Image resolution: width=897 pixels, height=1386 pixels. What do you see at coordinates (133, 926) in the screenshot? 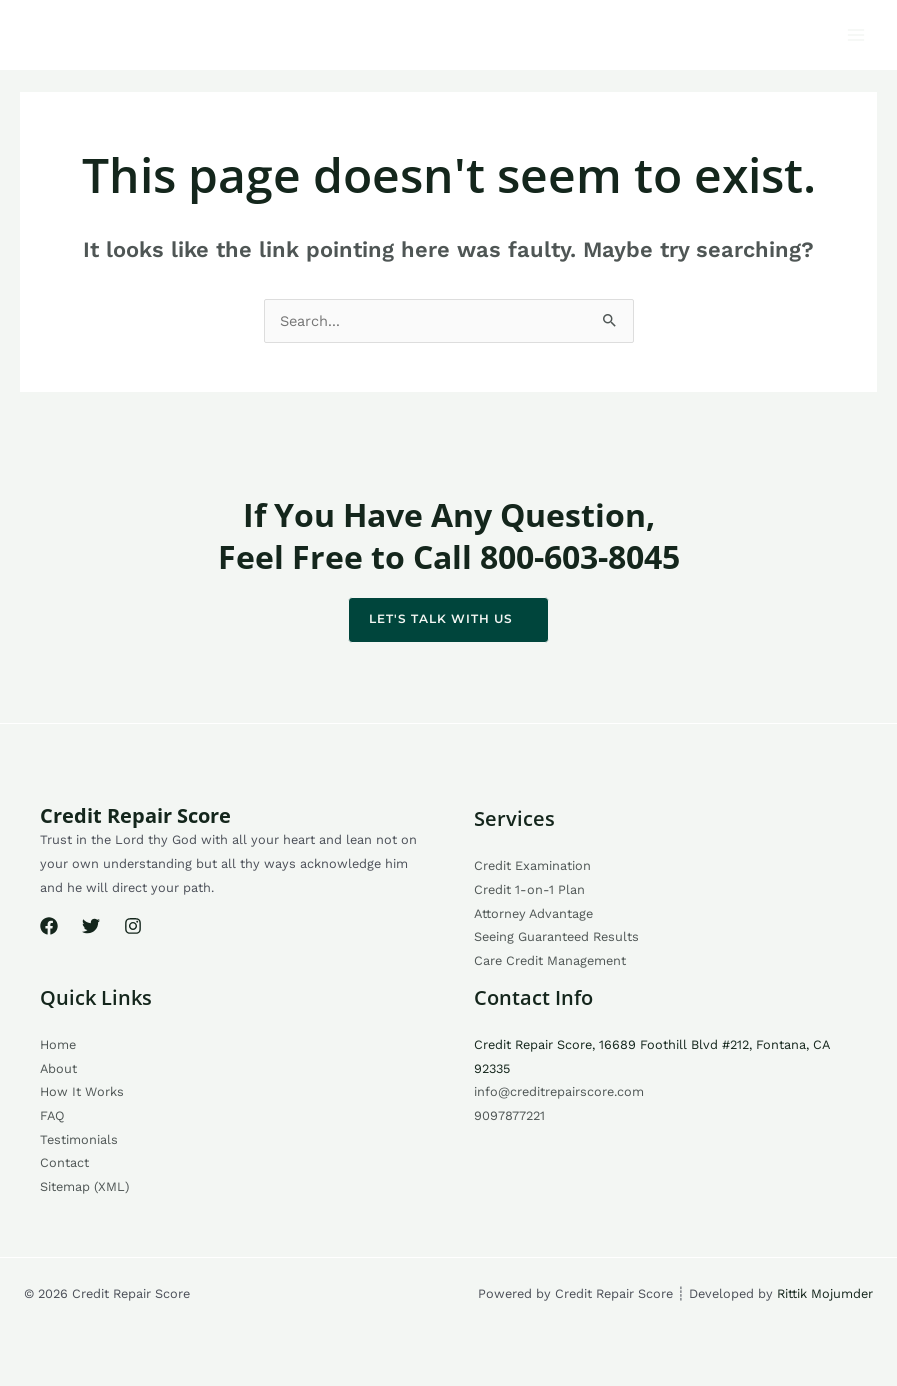
I see `[Instagram]` at bounding box center [133, 926].